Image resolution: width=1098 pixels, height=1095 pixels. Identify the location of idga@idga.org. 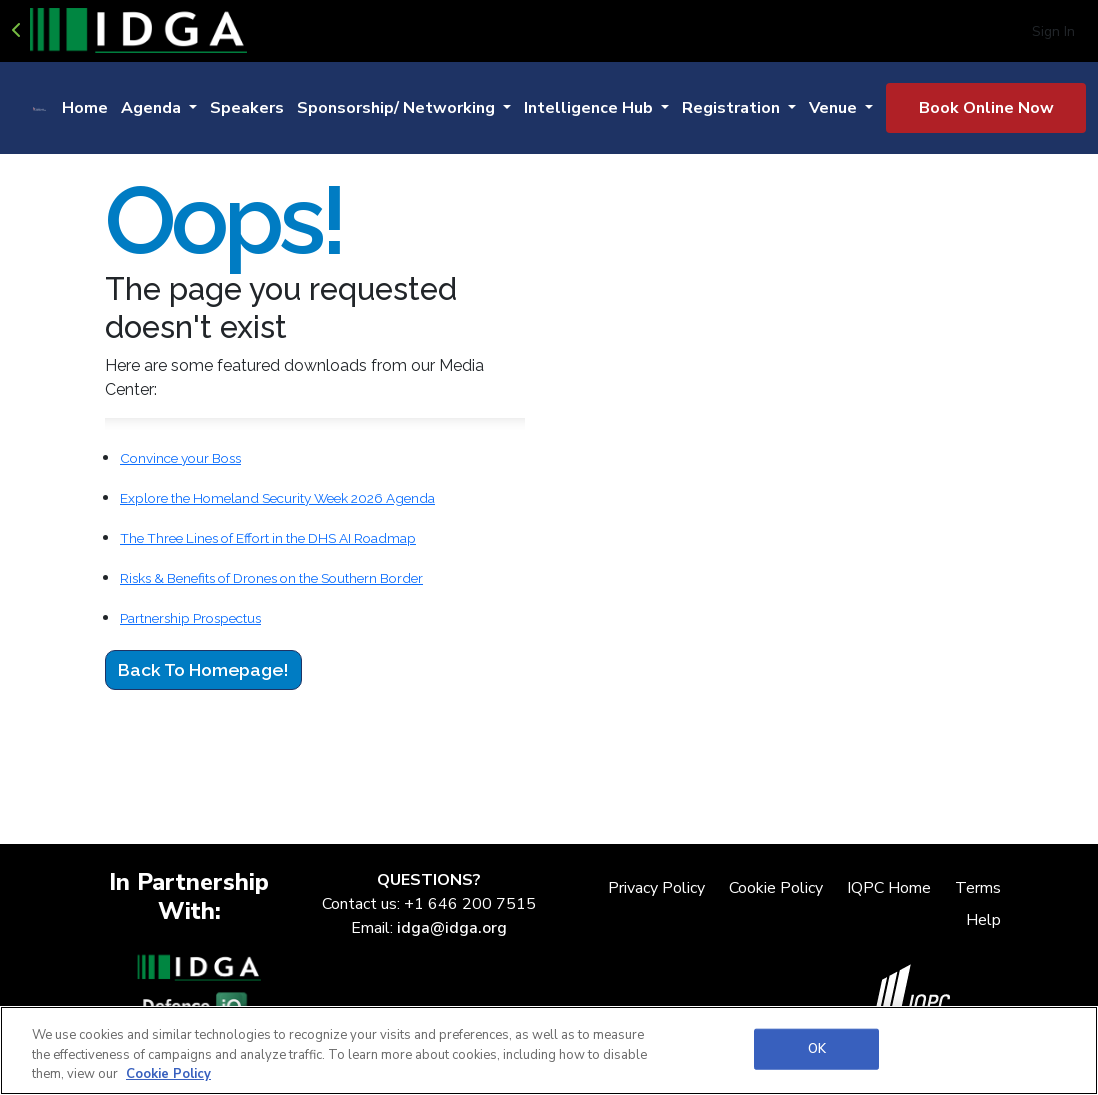
(452, 928).